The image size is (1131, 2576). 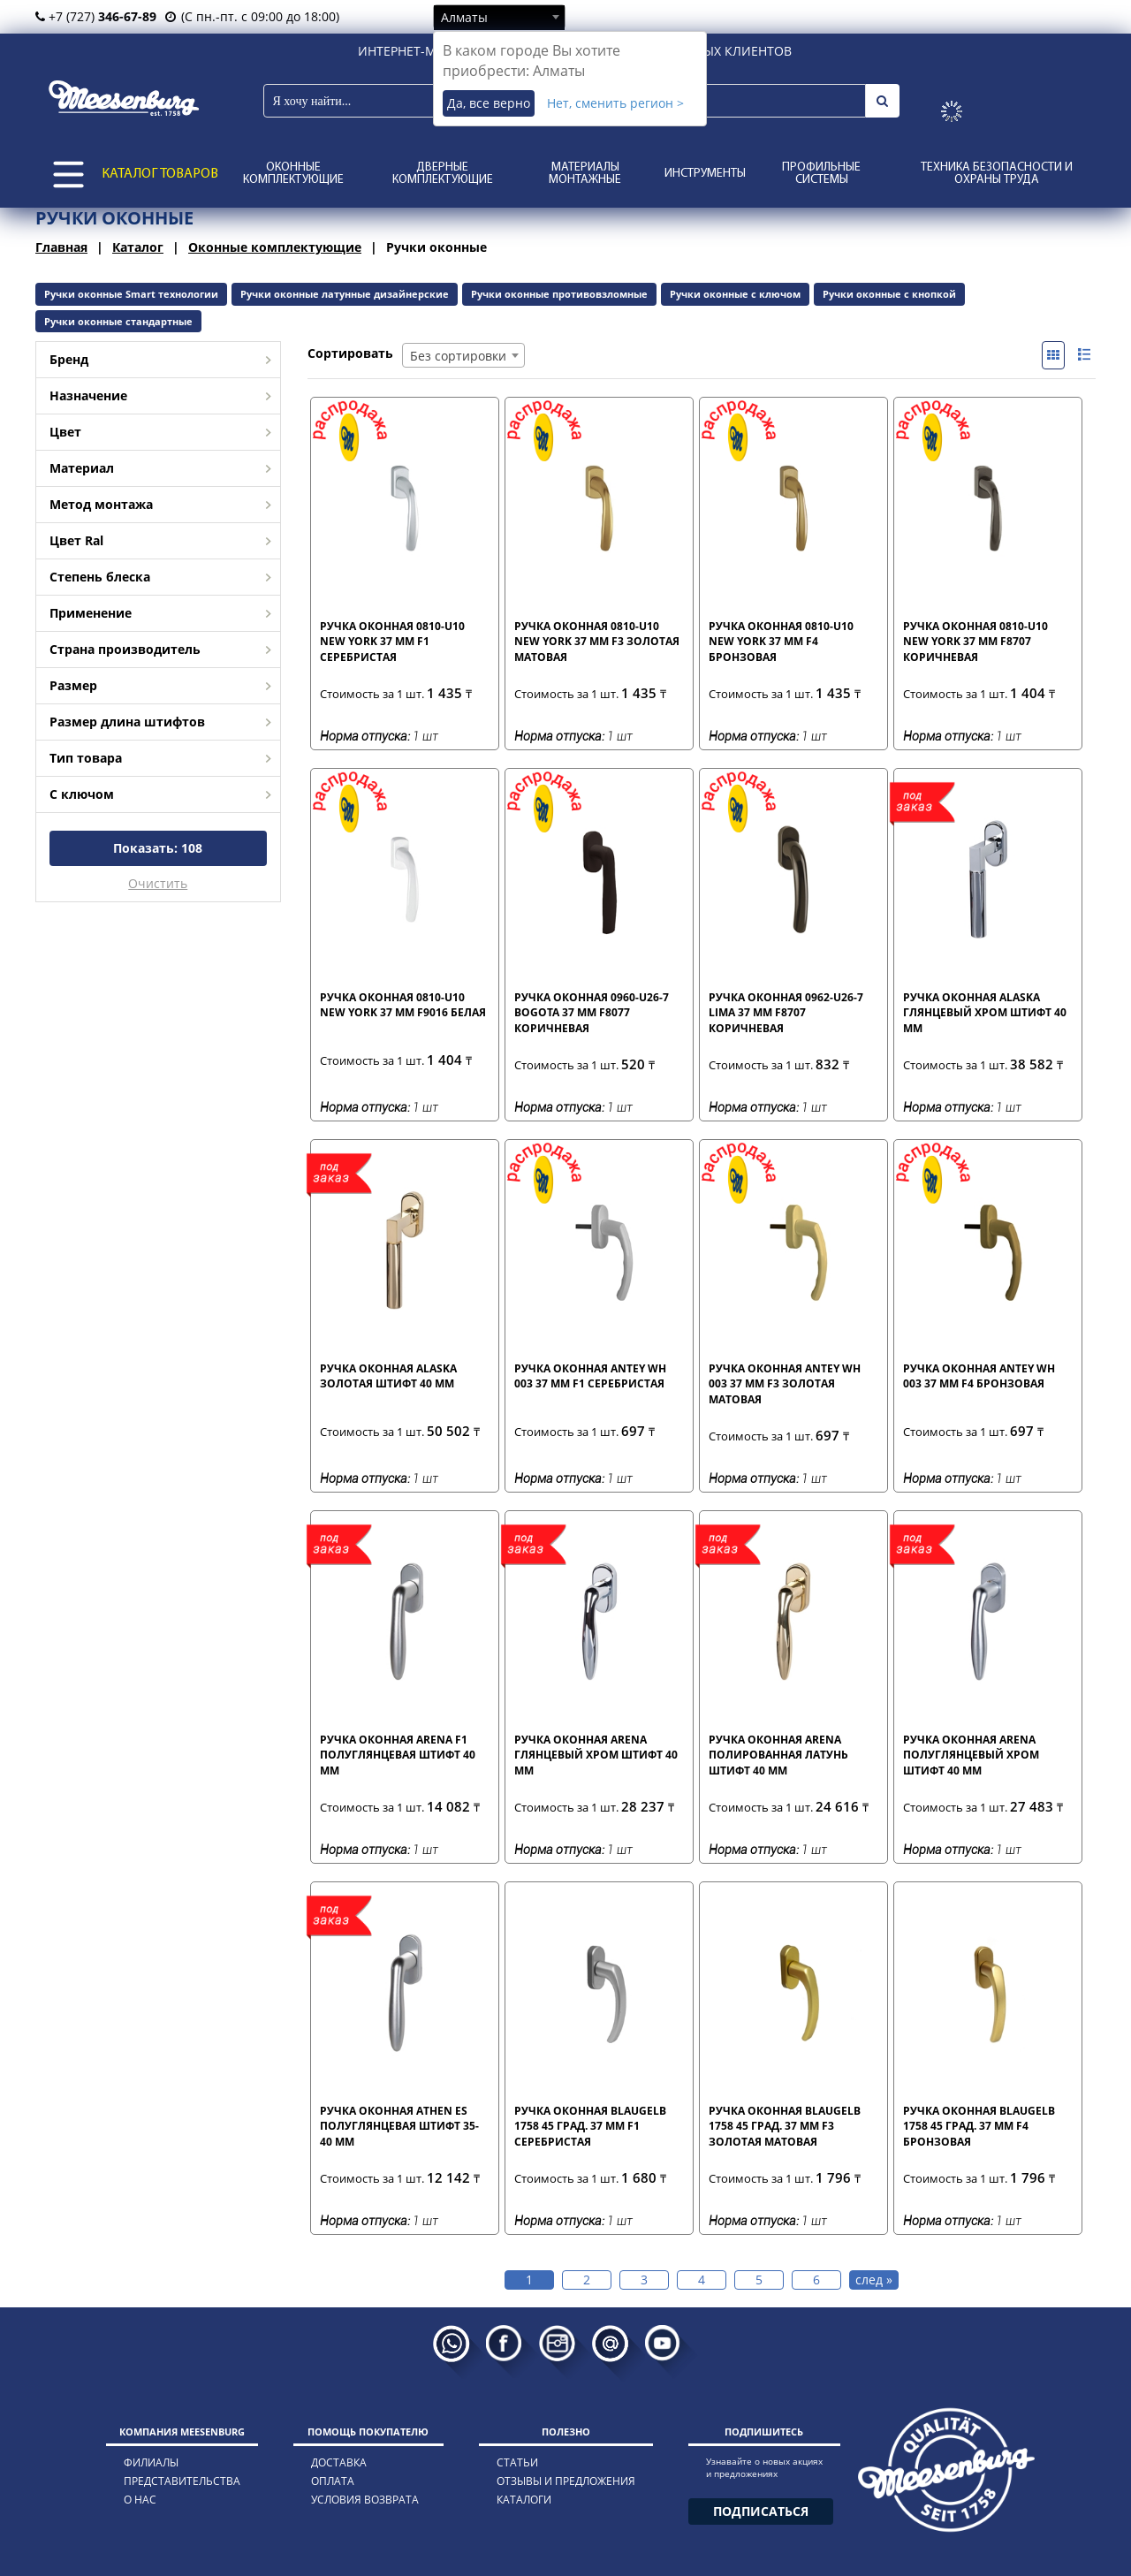 I want to click on Профильные системы, so click(x=821, y=173).